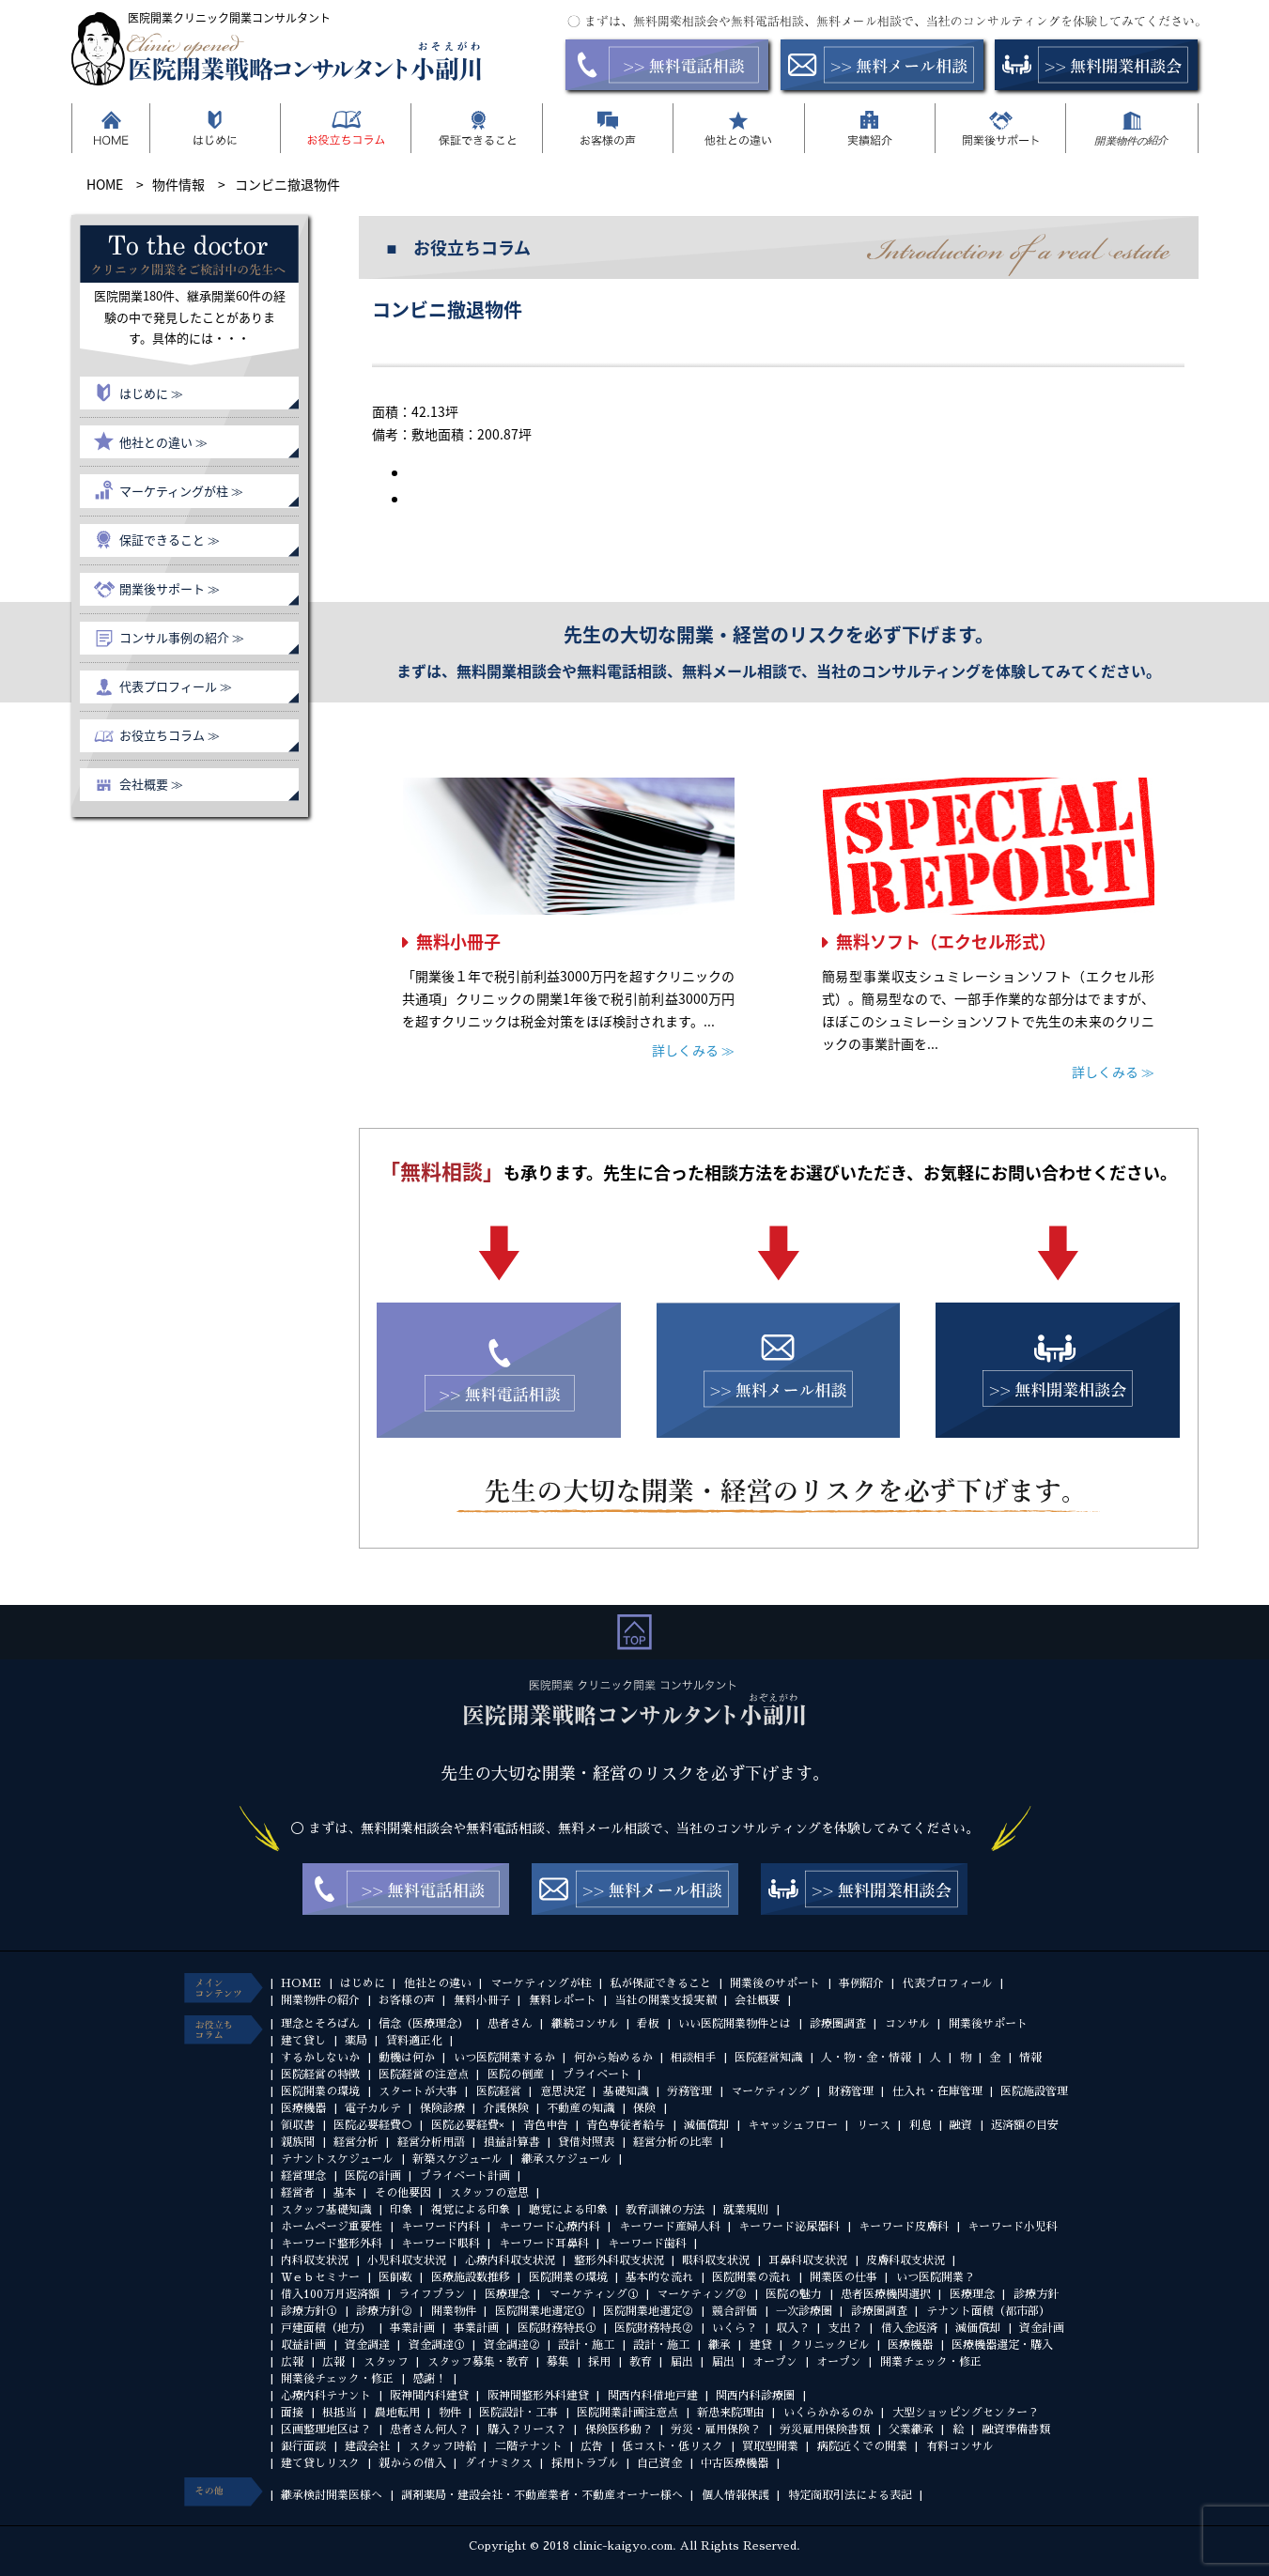  I want to click on キーワード泌尿器科, so click(789, 2226).